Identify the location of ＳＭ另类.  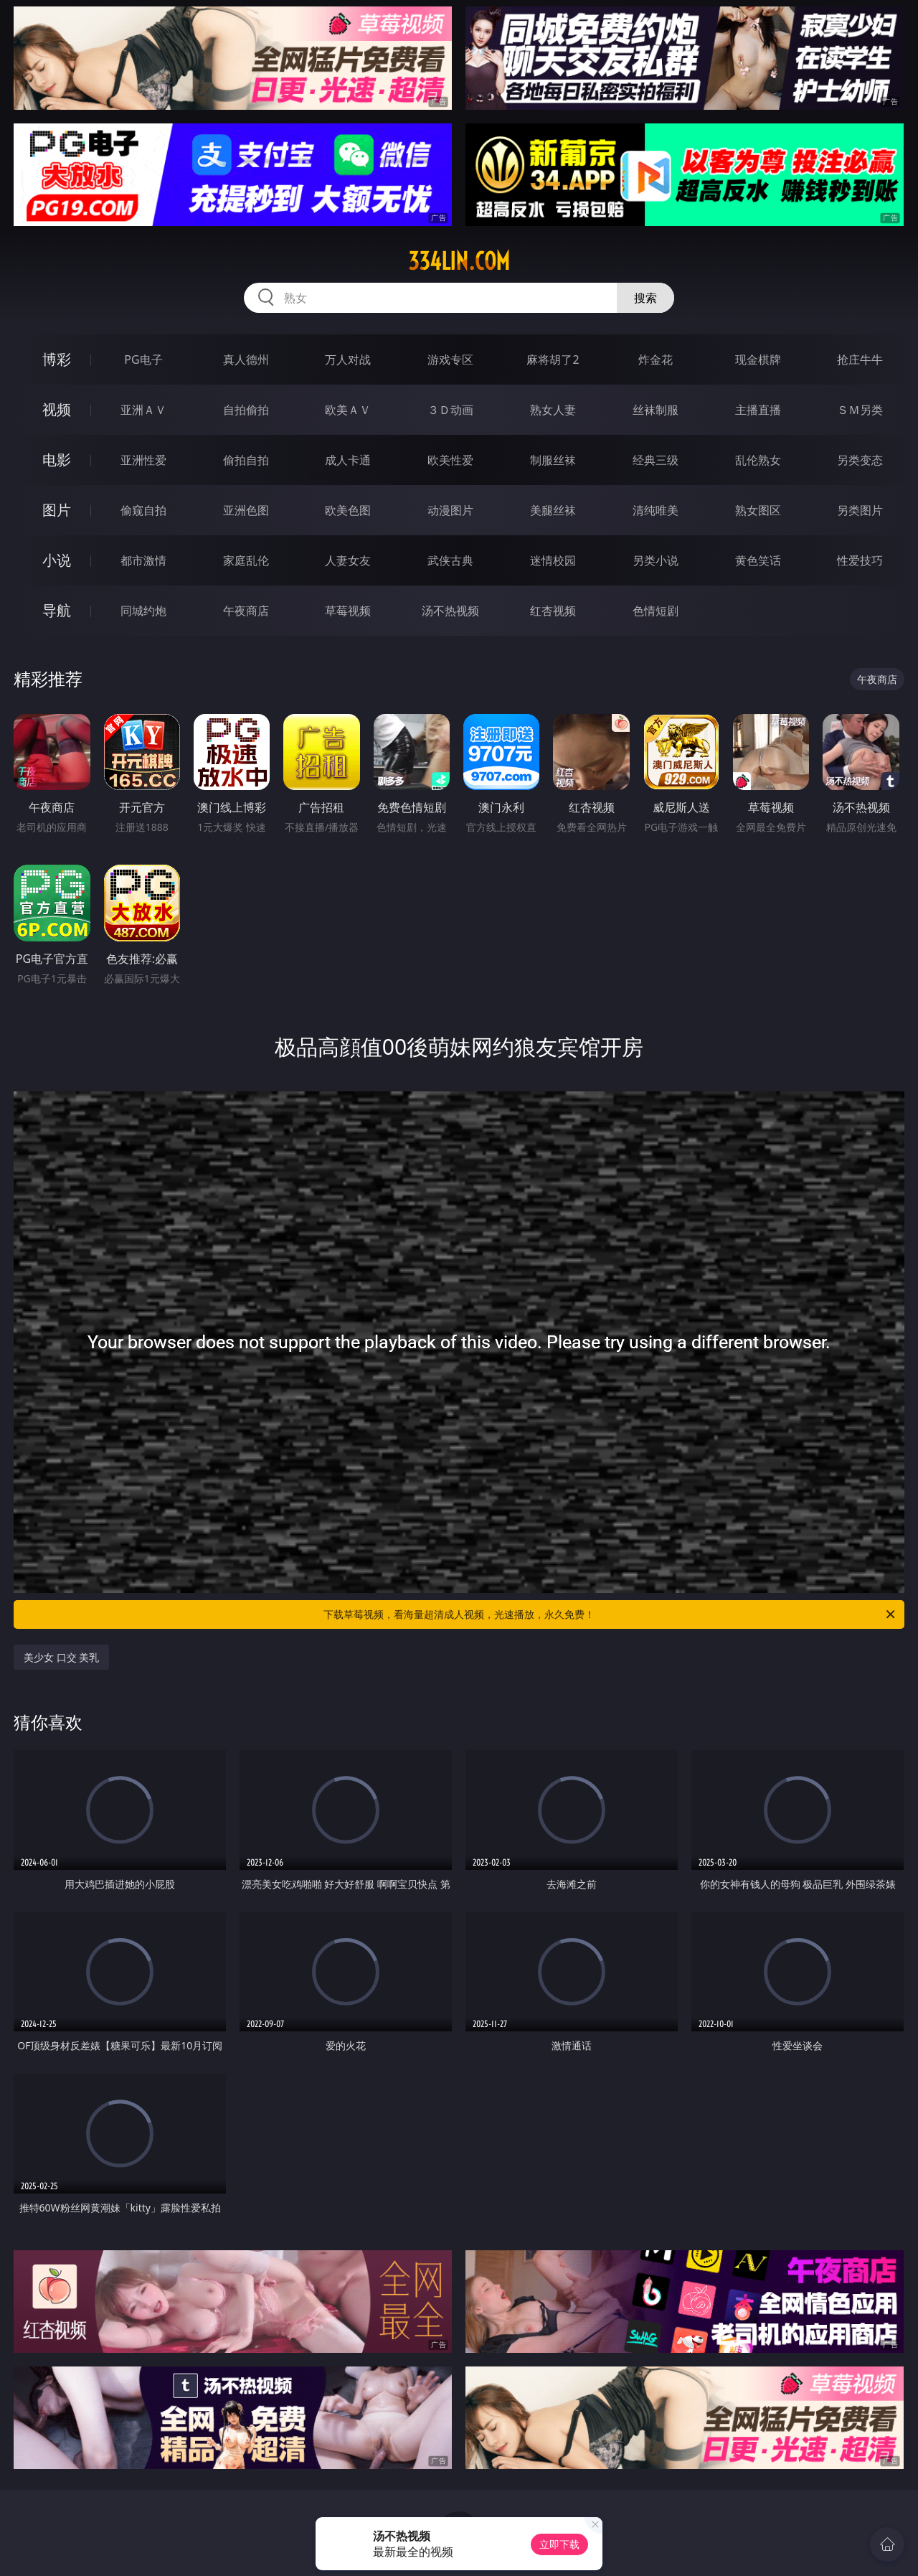
(860, 410).